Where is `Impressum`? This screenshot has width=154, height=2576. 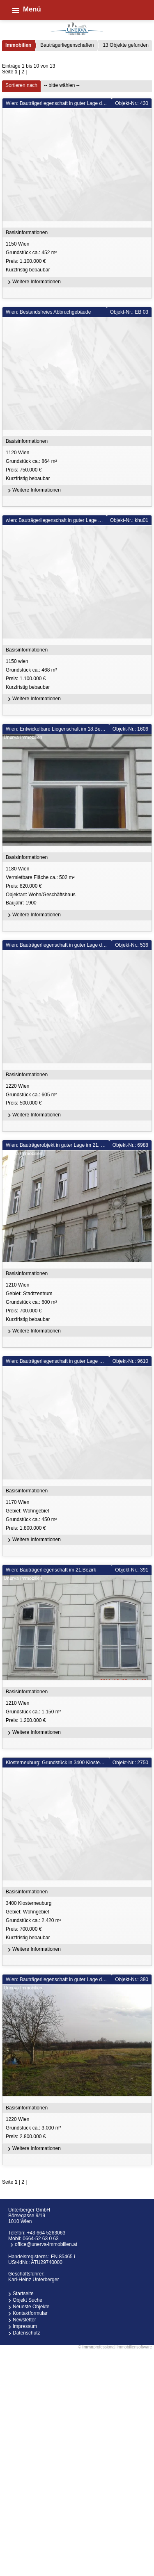 Impressum is located at coordinates (25, 2326).